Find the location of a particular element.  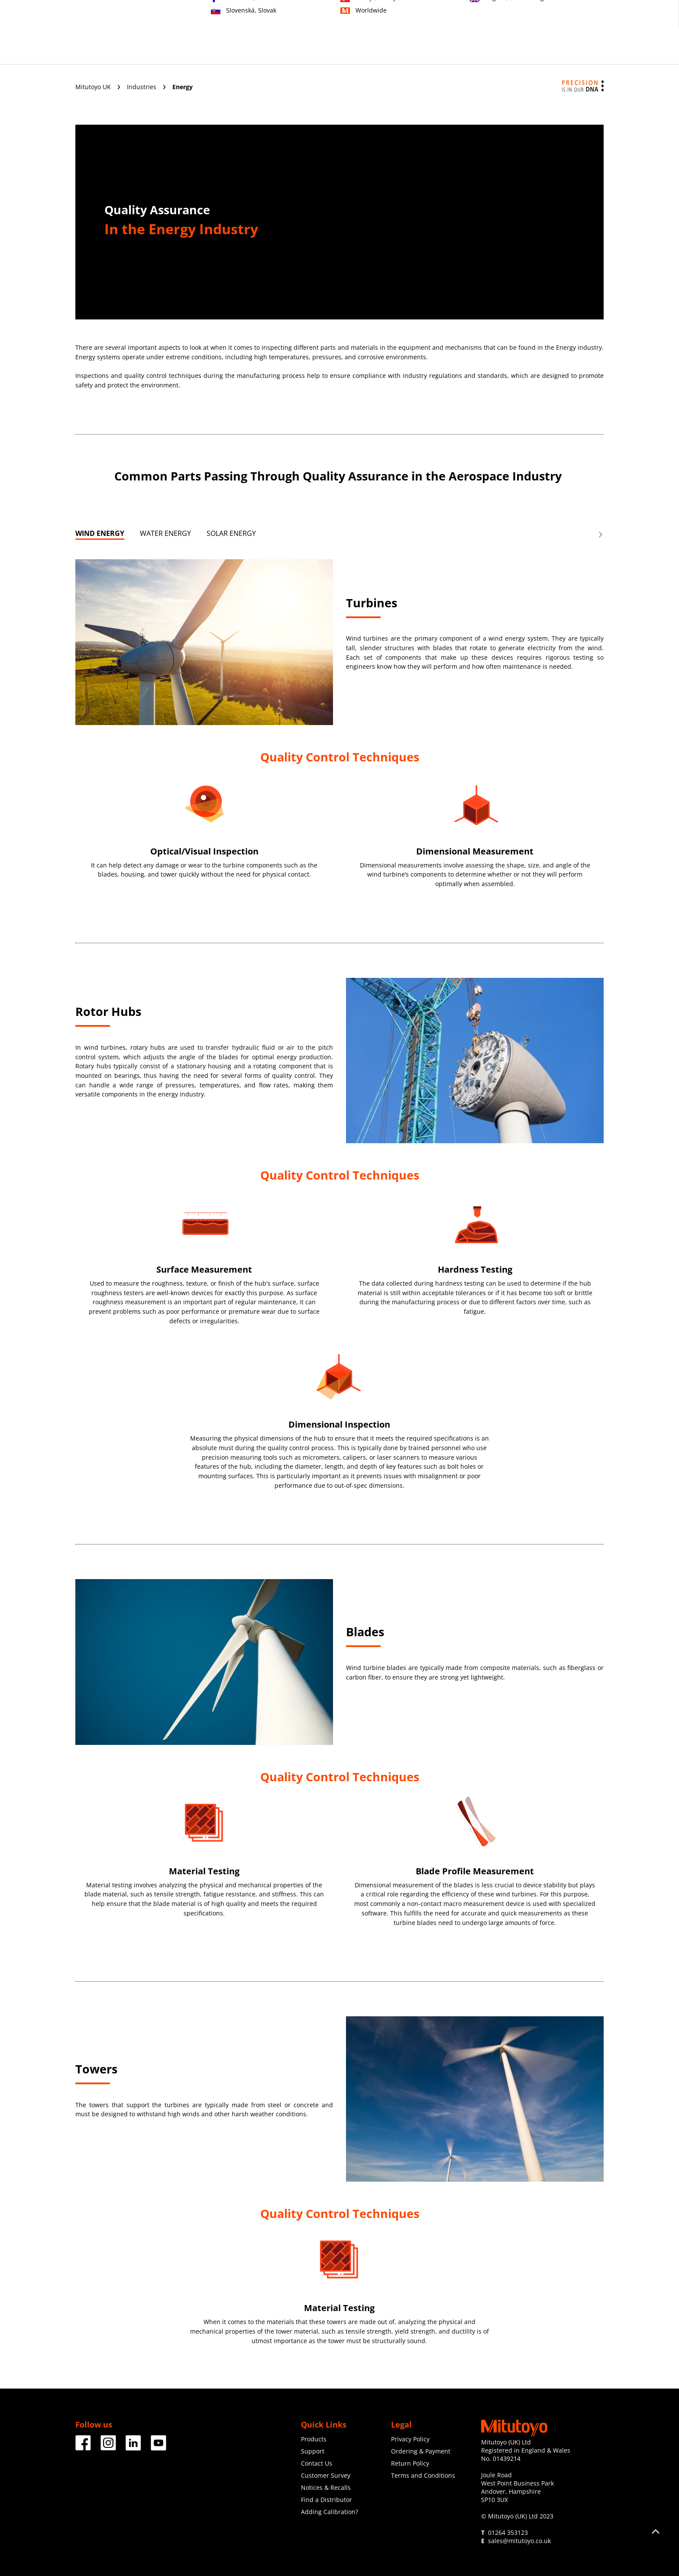

sales@mitutoyo.co.uk is located at coordinates (519, 2541).